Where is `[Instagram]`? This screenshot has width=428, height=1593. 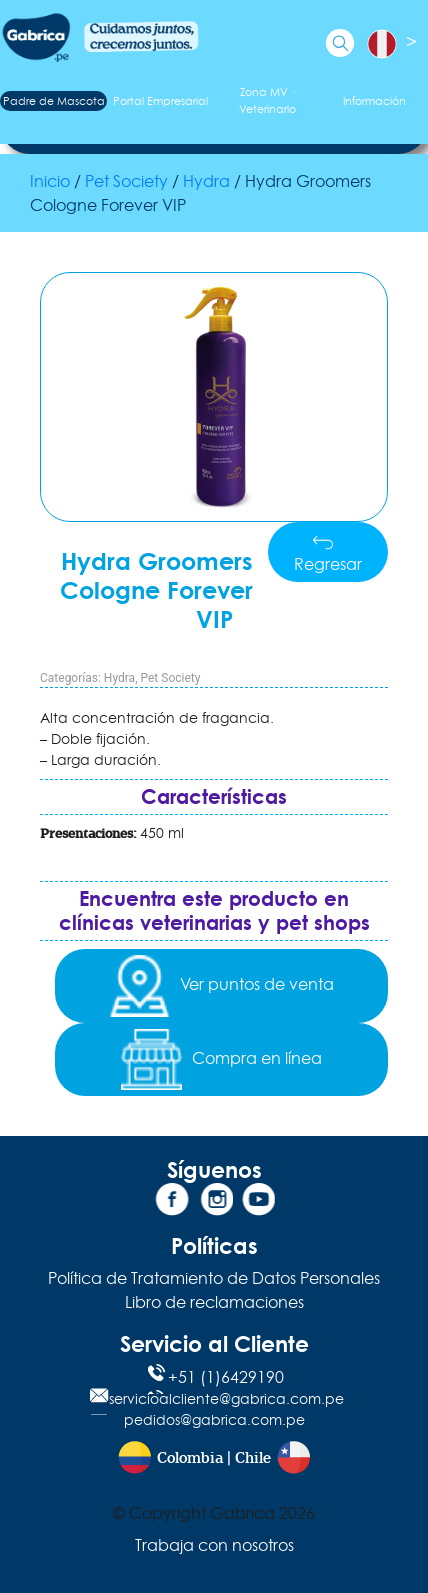
[Instagram] is located at coordinates (214, 1203).